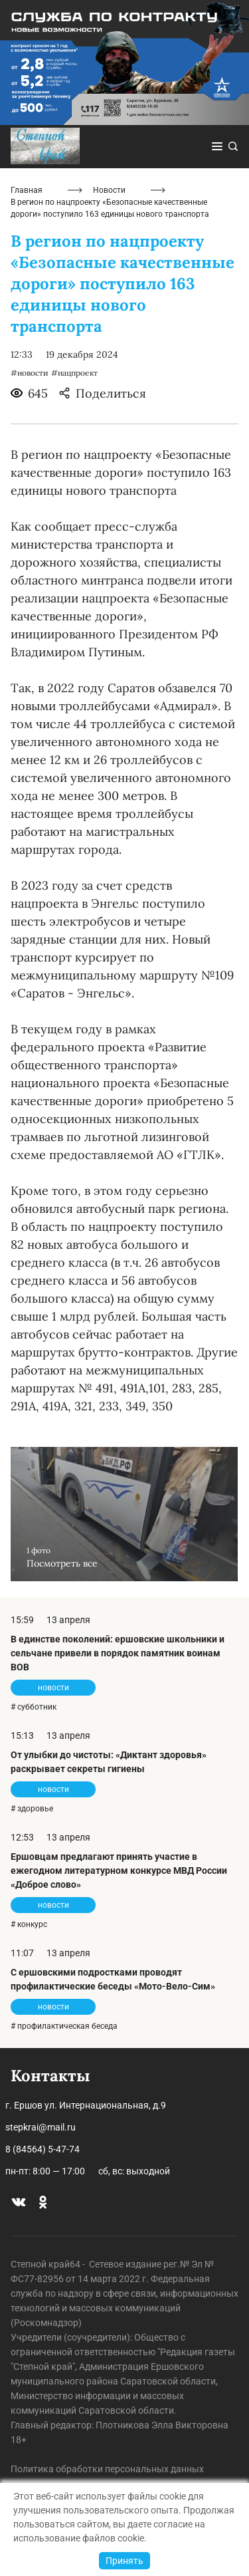 The image size is (249, 2576). Describe the element at coordinates (124, 2560) in the screenshot. I see `Принять` at that location.